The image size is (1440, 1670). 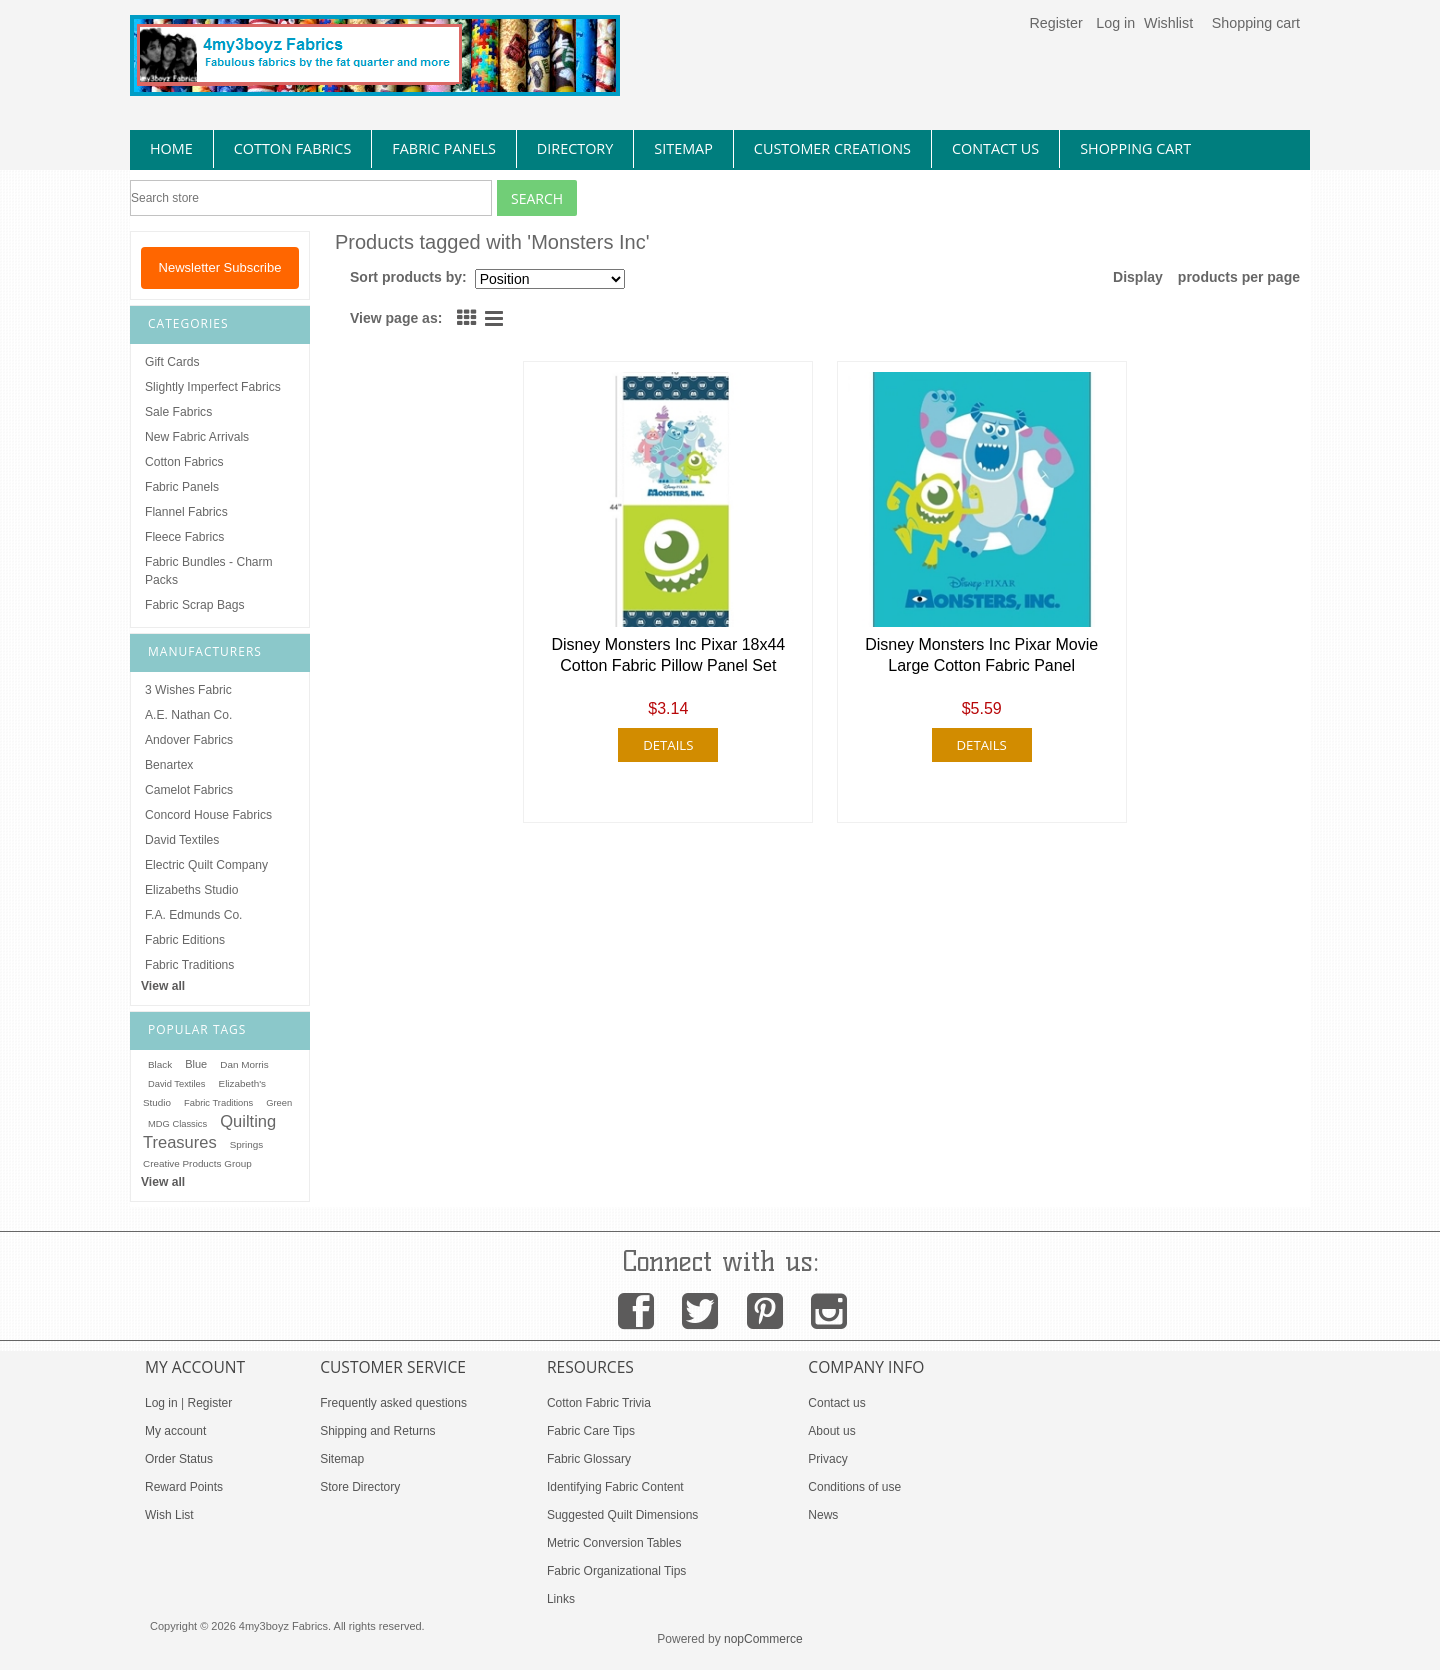 What do you see at coordinates (175, 1431) in the screenshot?
I see `My account` at bounding box center [175, 1431].